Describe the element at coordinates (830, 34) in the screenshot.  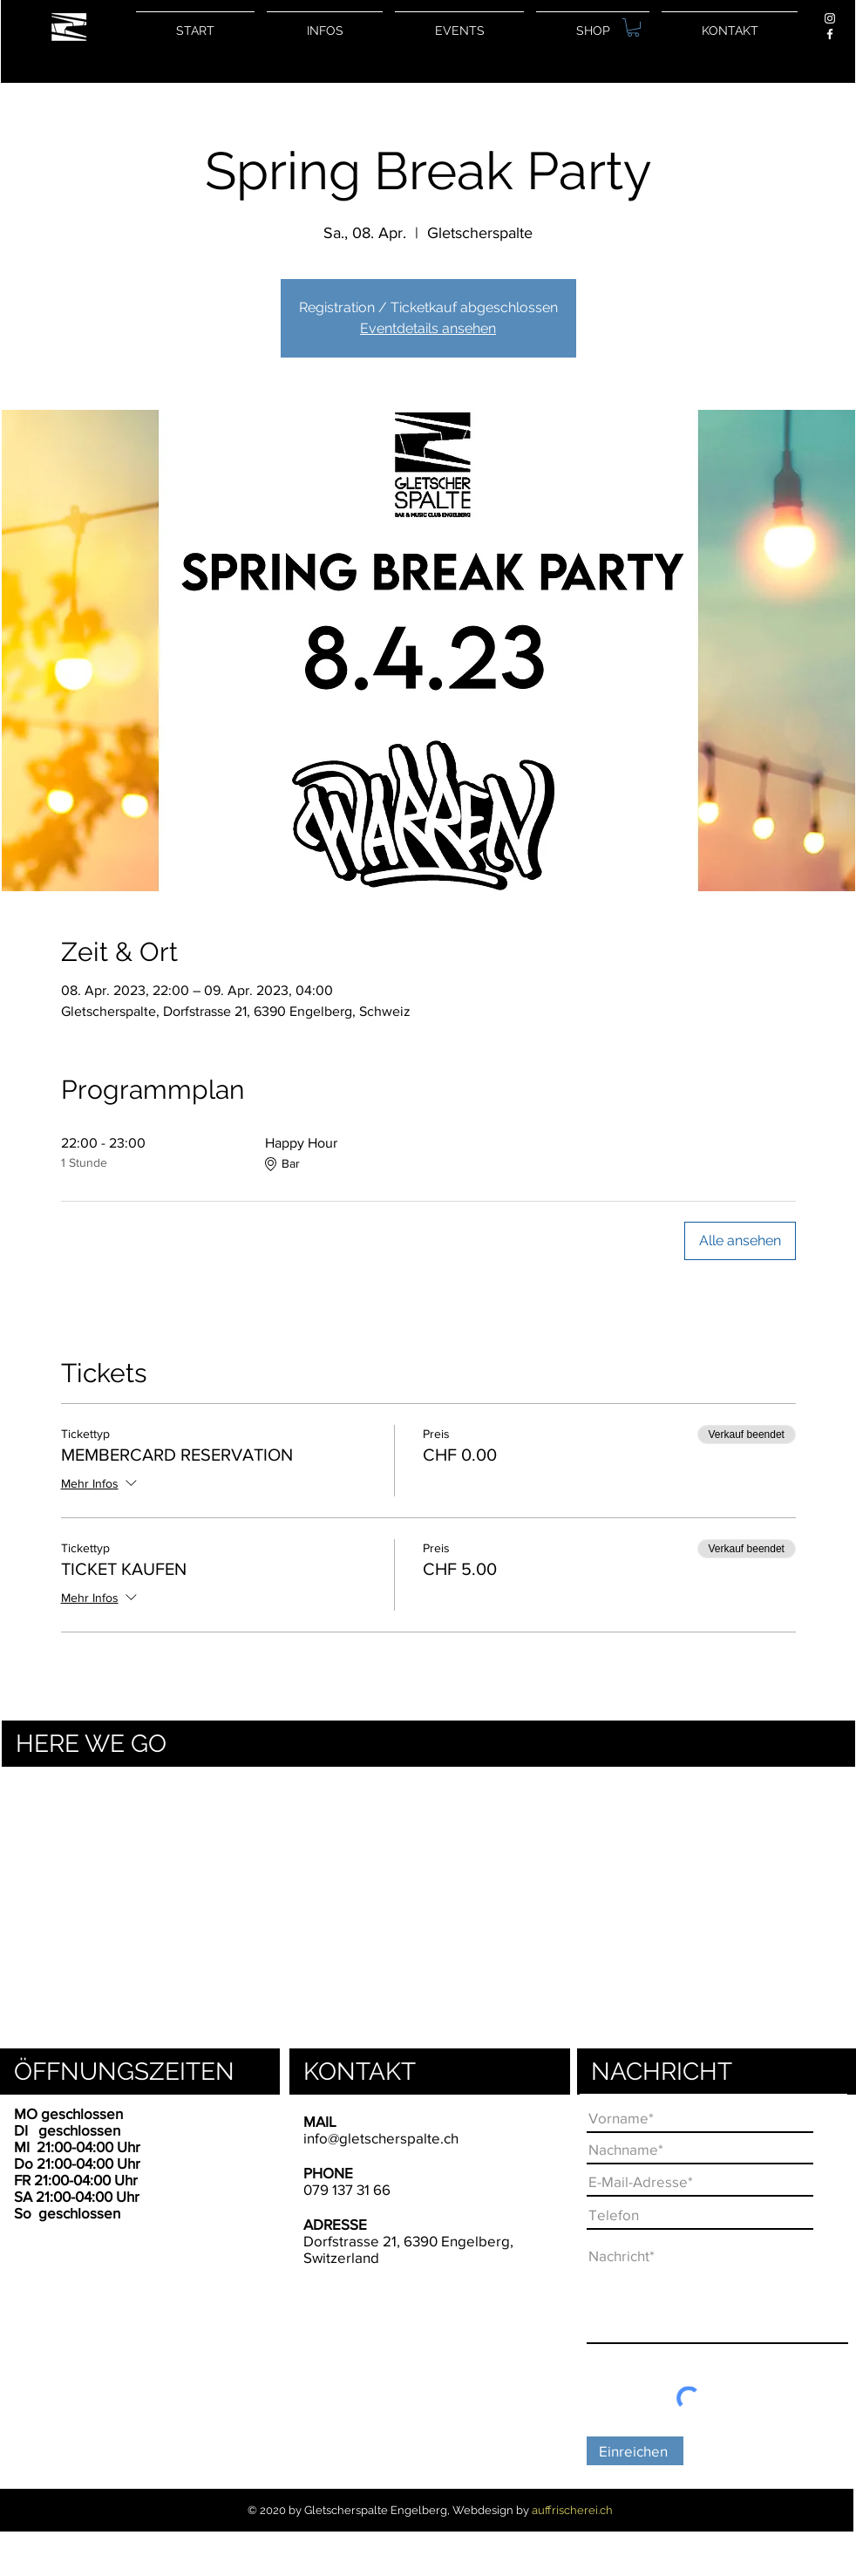
I see `[Weiß Facebook Icon]` at that location.